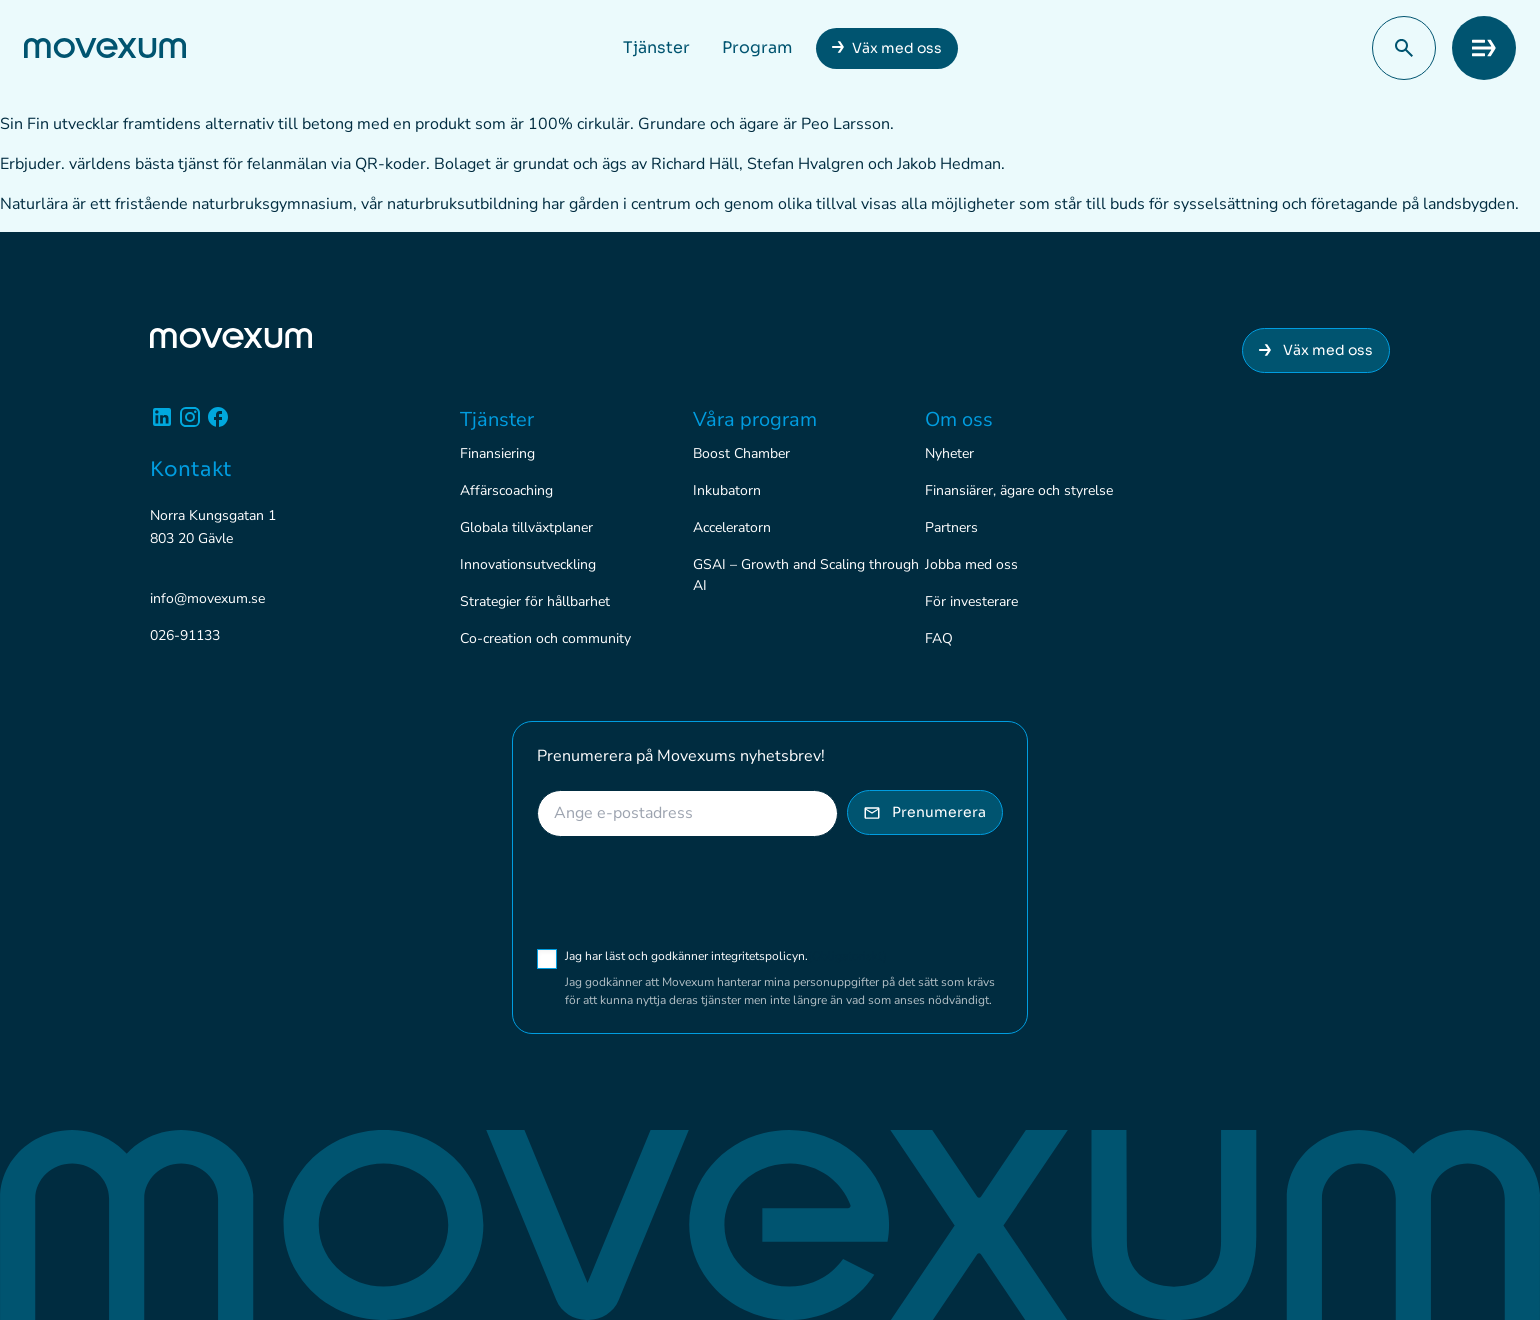 Image resolution: width=1540 pixels, height=1320 pixels. Describe the element at coordinates (755, 419) in the screenshot. I see `Våra program` at that location.